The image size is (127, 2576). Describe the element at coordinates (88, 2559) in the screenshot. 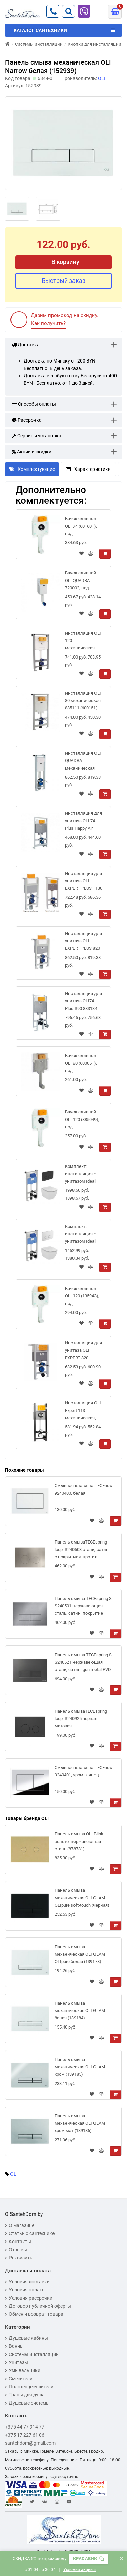

I see `[Скопировать промокод]` at that location.